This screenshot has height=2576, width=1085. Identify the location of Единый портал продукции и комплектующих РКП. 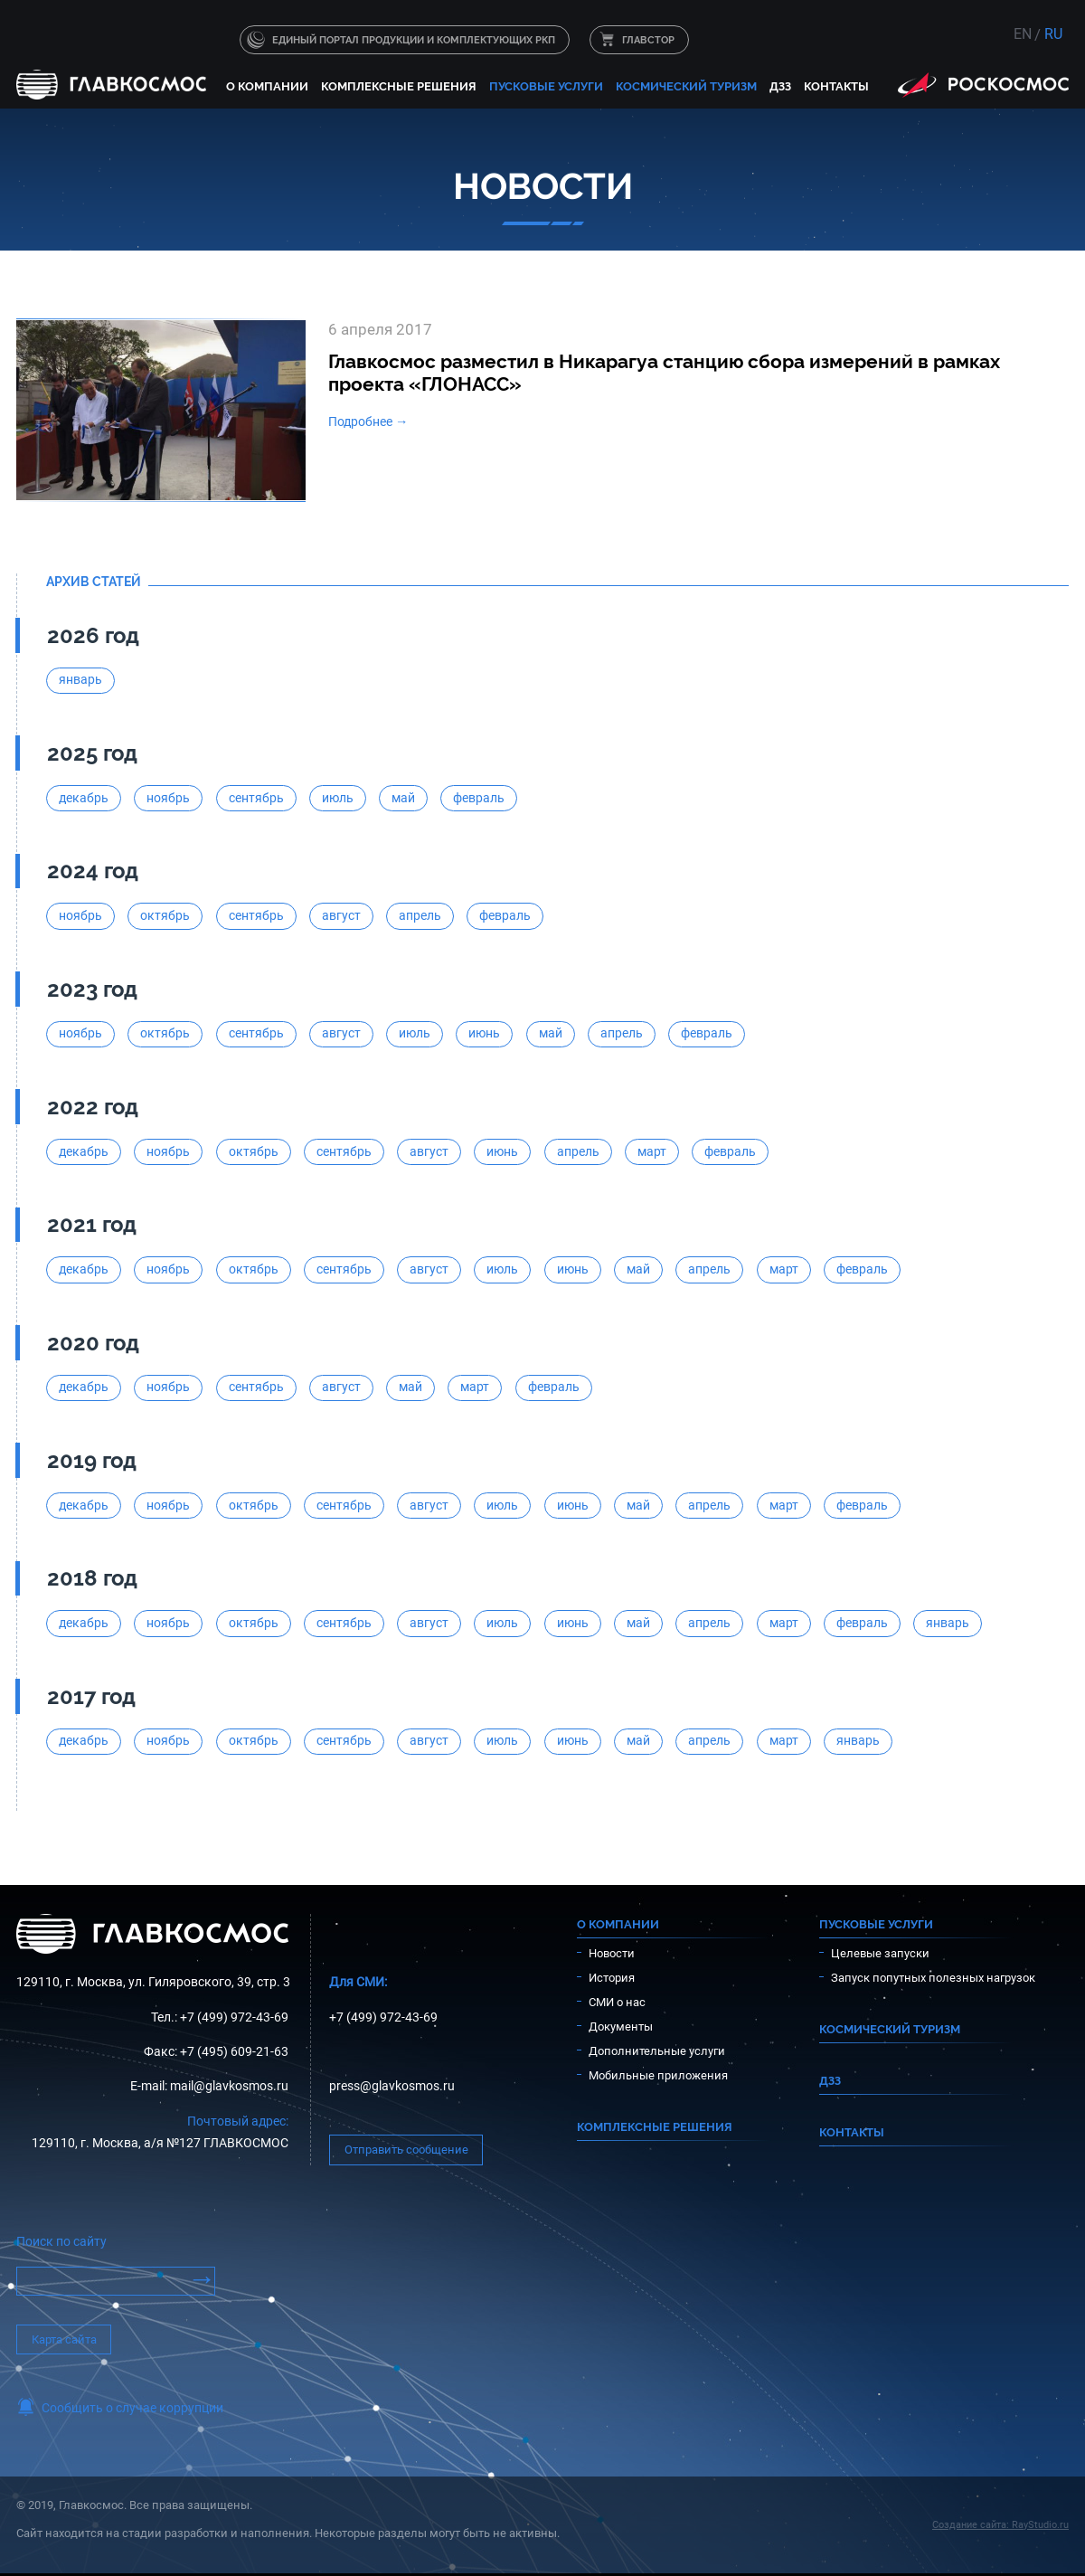
(413, 39).